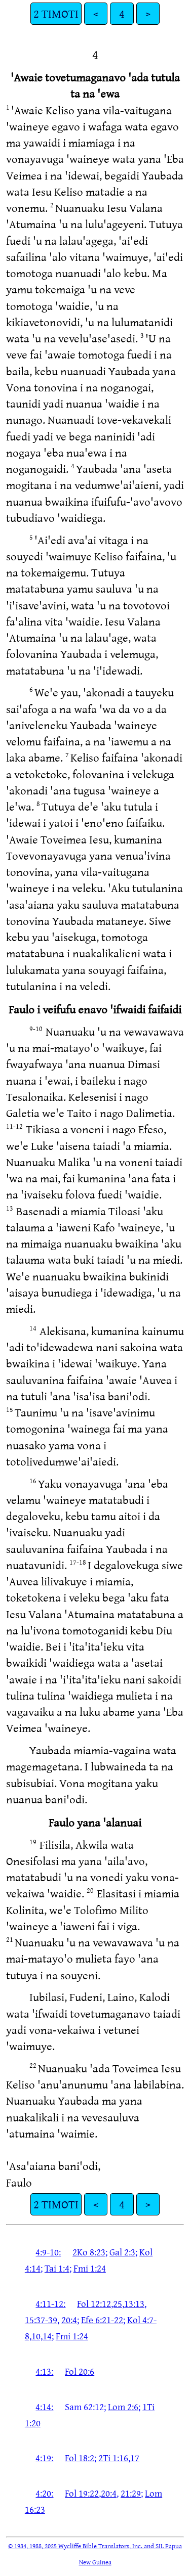 This screenshot has height=2576, width=190. Describe the element at coordinates (122, 2252) in the screenshot. I see `Gal 2:3` at that location.